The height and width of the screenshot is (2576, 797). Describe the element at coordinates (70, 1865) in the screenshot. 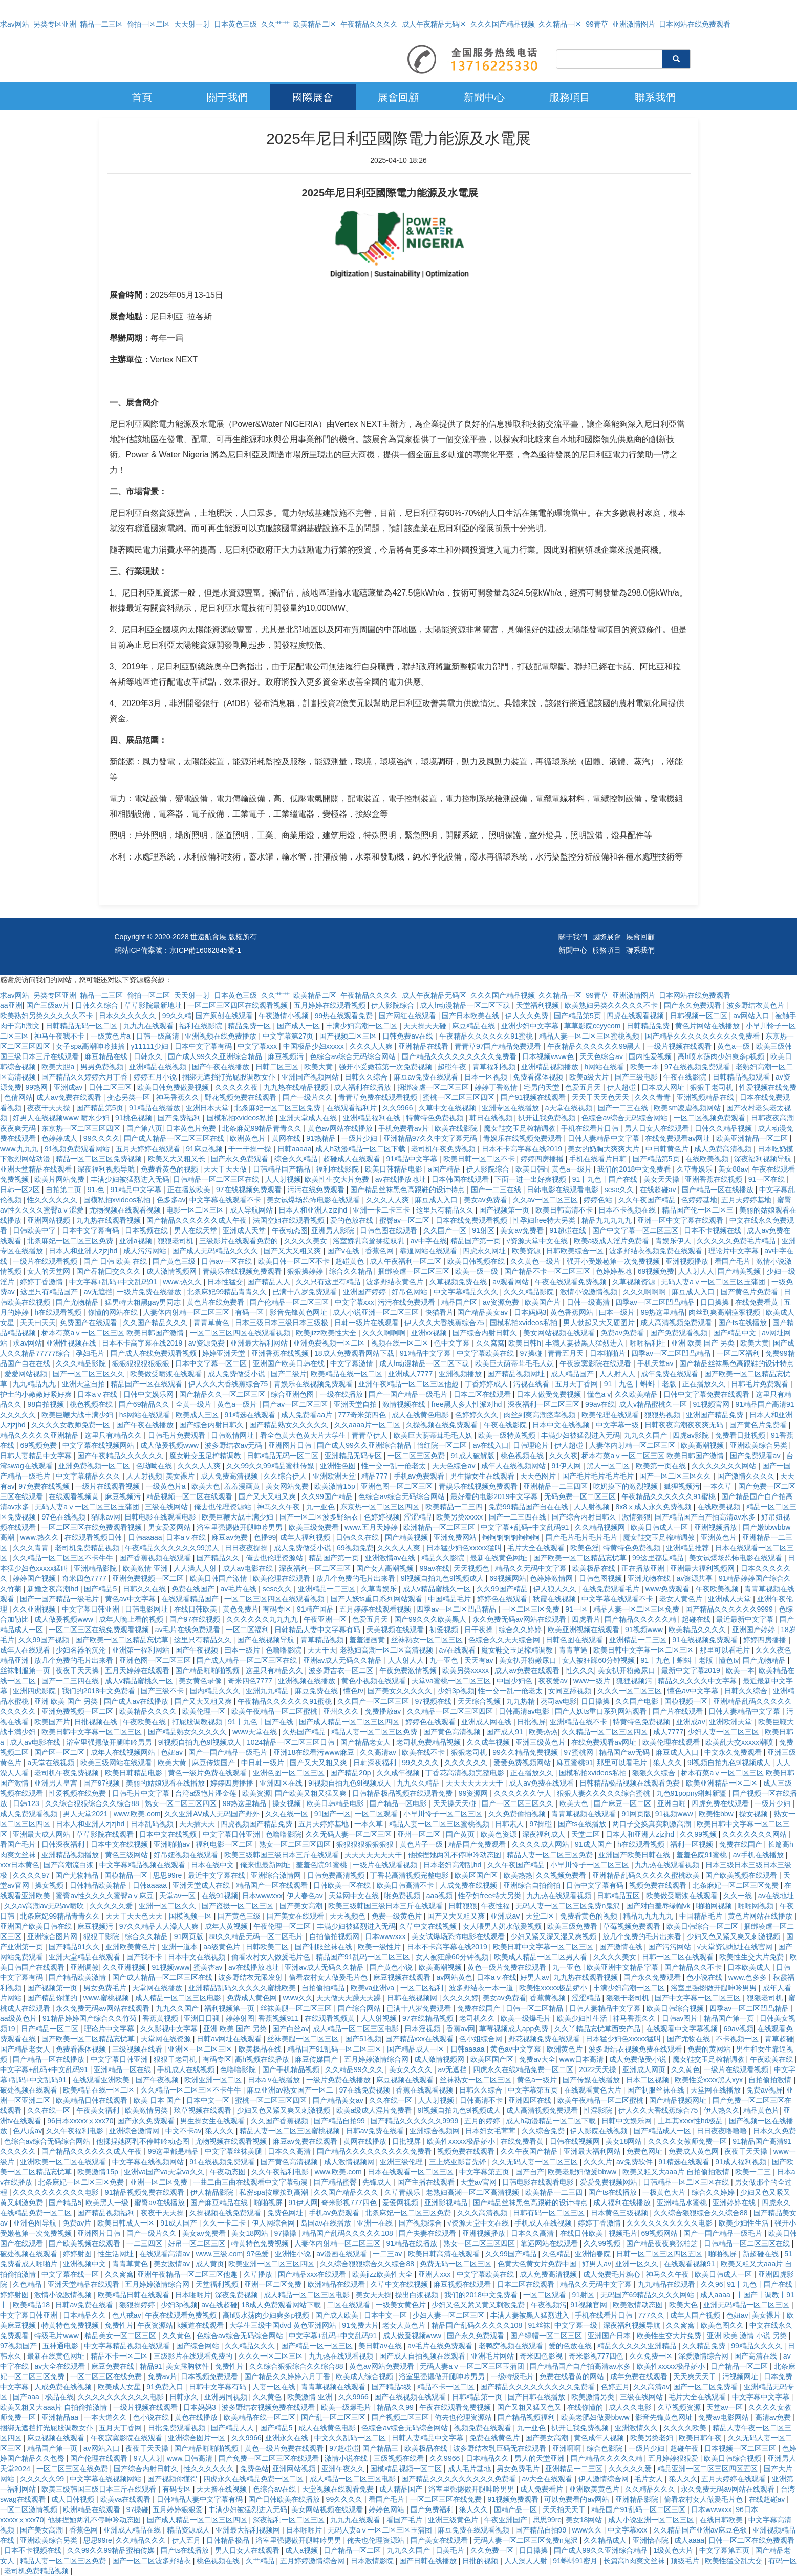

I see `国产高潮流白浆` at that location.